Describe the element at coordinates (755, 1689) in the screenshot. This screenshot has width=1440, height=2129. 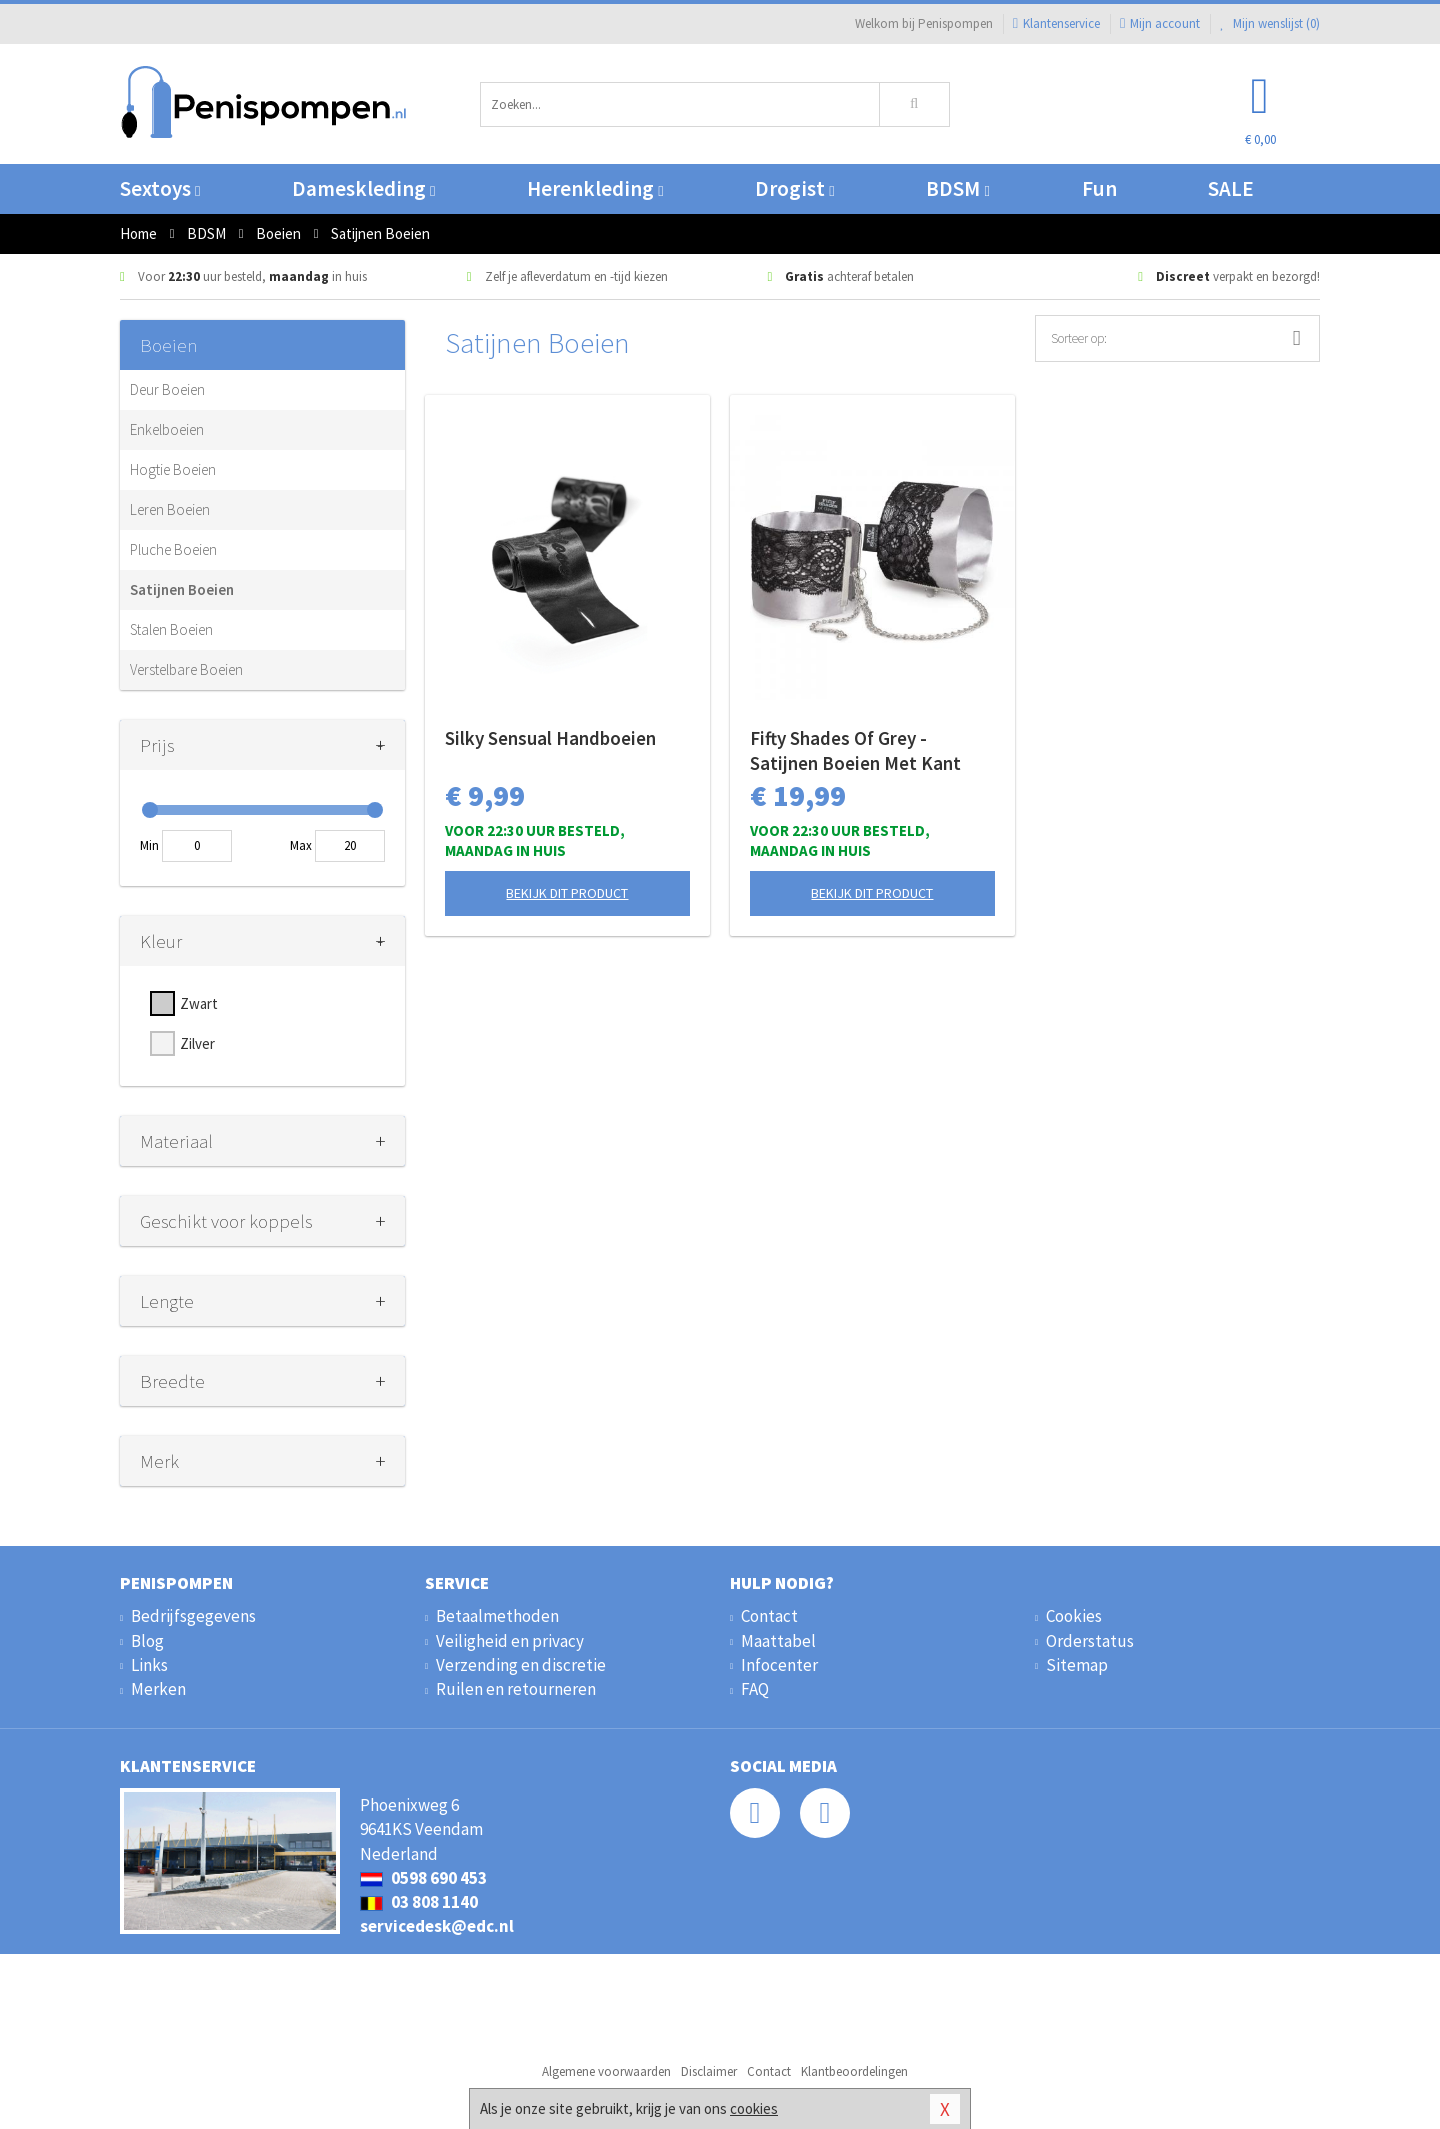
I see `FAQ` at that location.